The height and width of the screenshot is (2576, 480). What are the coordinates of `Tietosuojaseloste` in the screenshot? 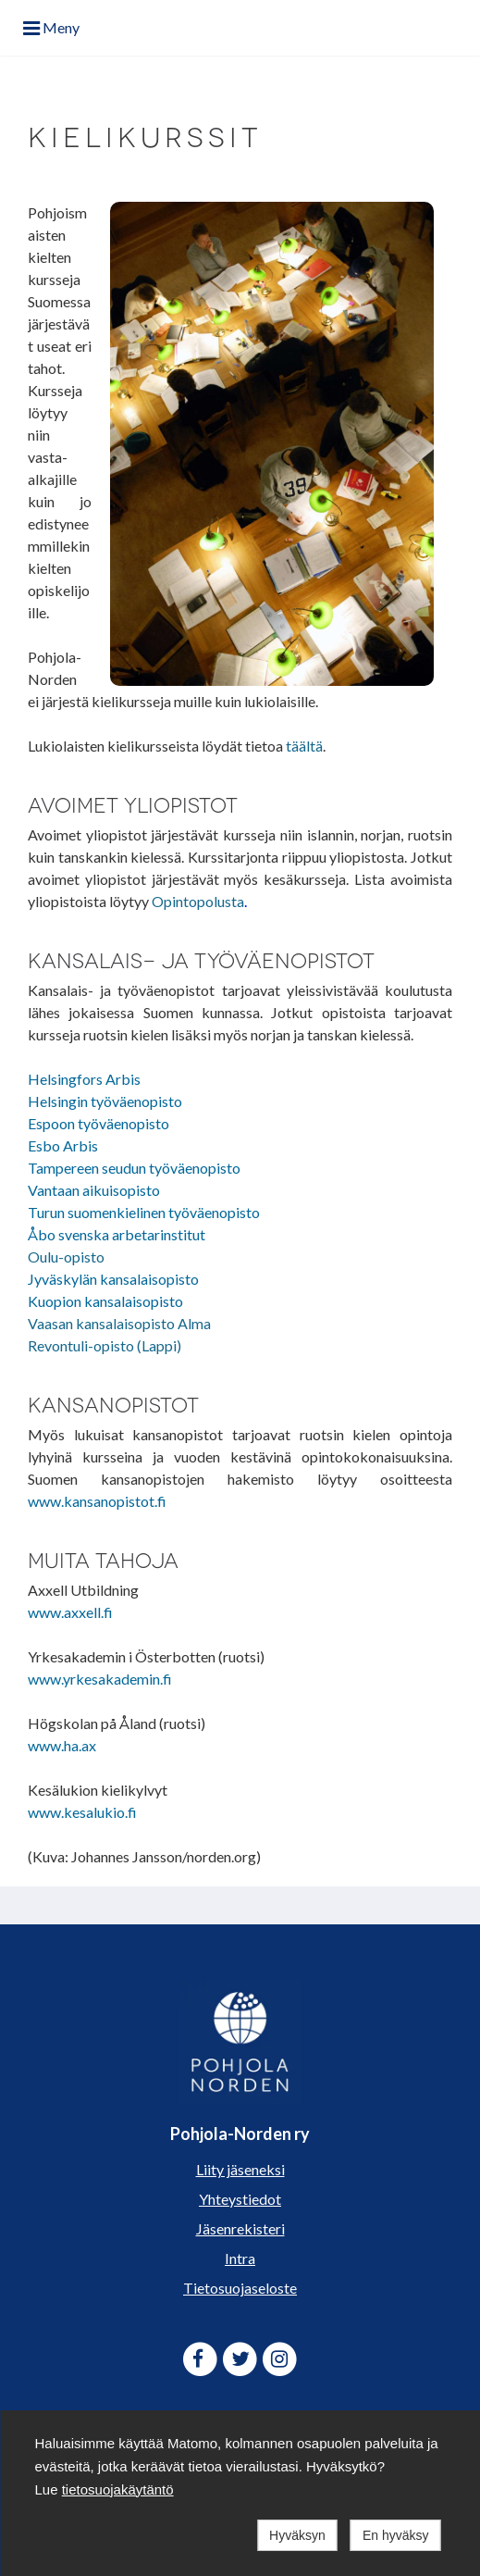 It's located at (240, 2287).